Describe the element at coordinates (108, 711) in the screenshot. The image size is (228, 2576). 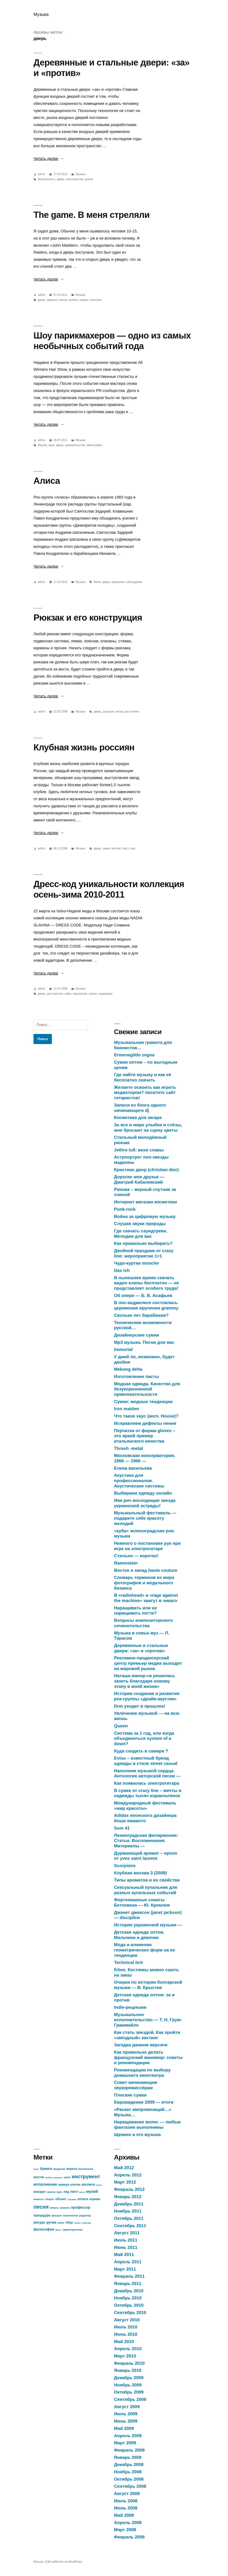
I see `дыхание` at that location.